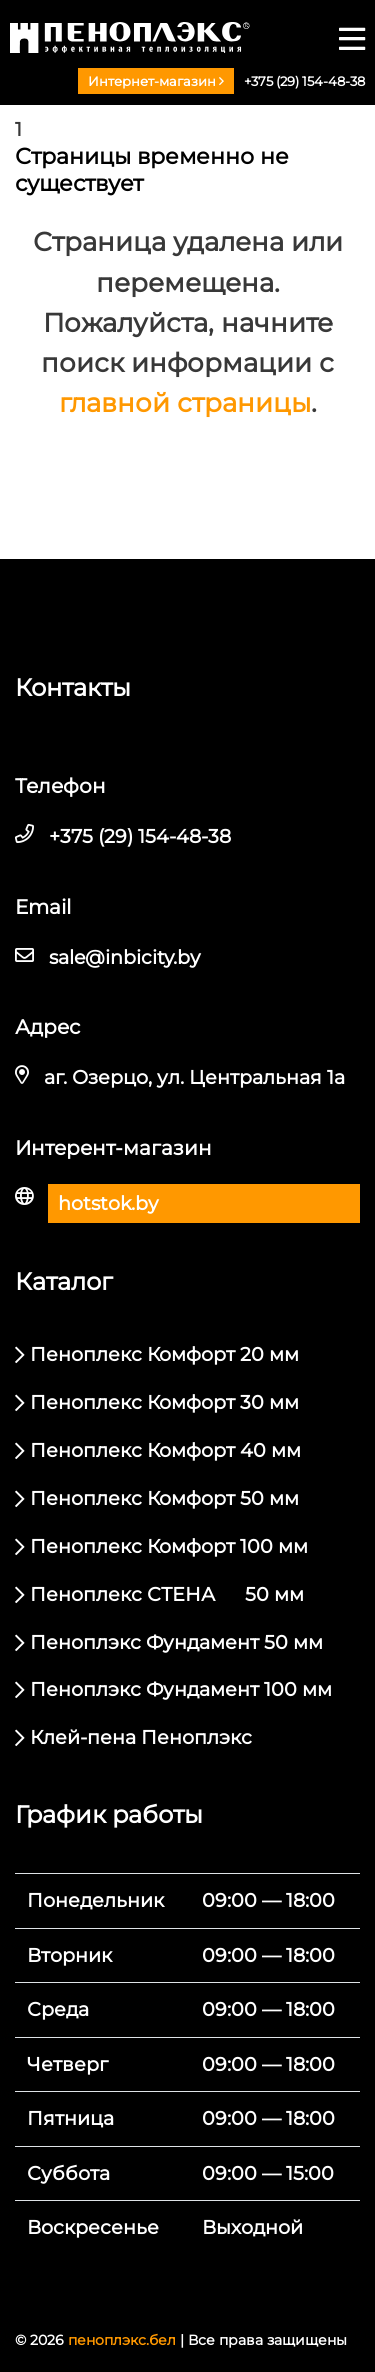  I want to click on Пеноплэкс Фундамент 100 мм, so click(181, 1689).